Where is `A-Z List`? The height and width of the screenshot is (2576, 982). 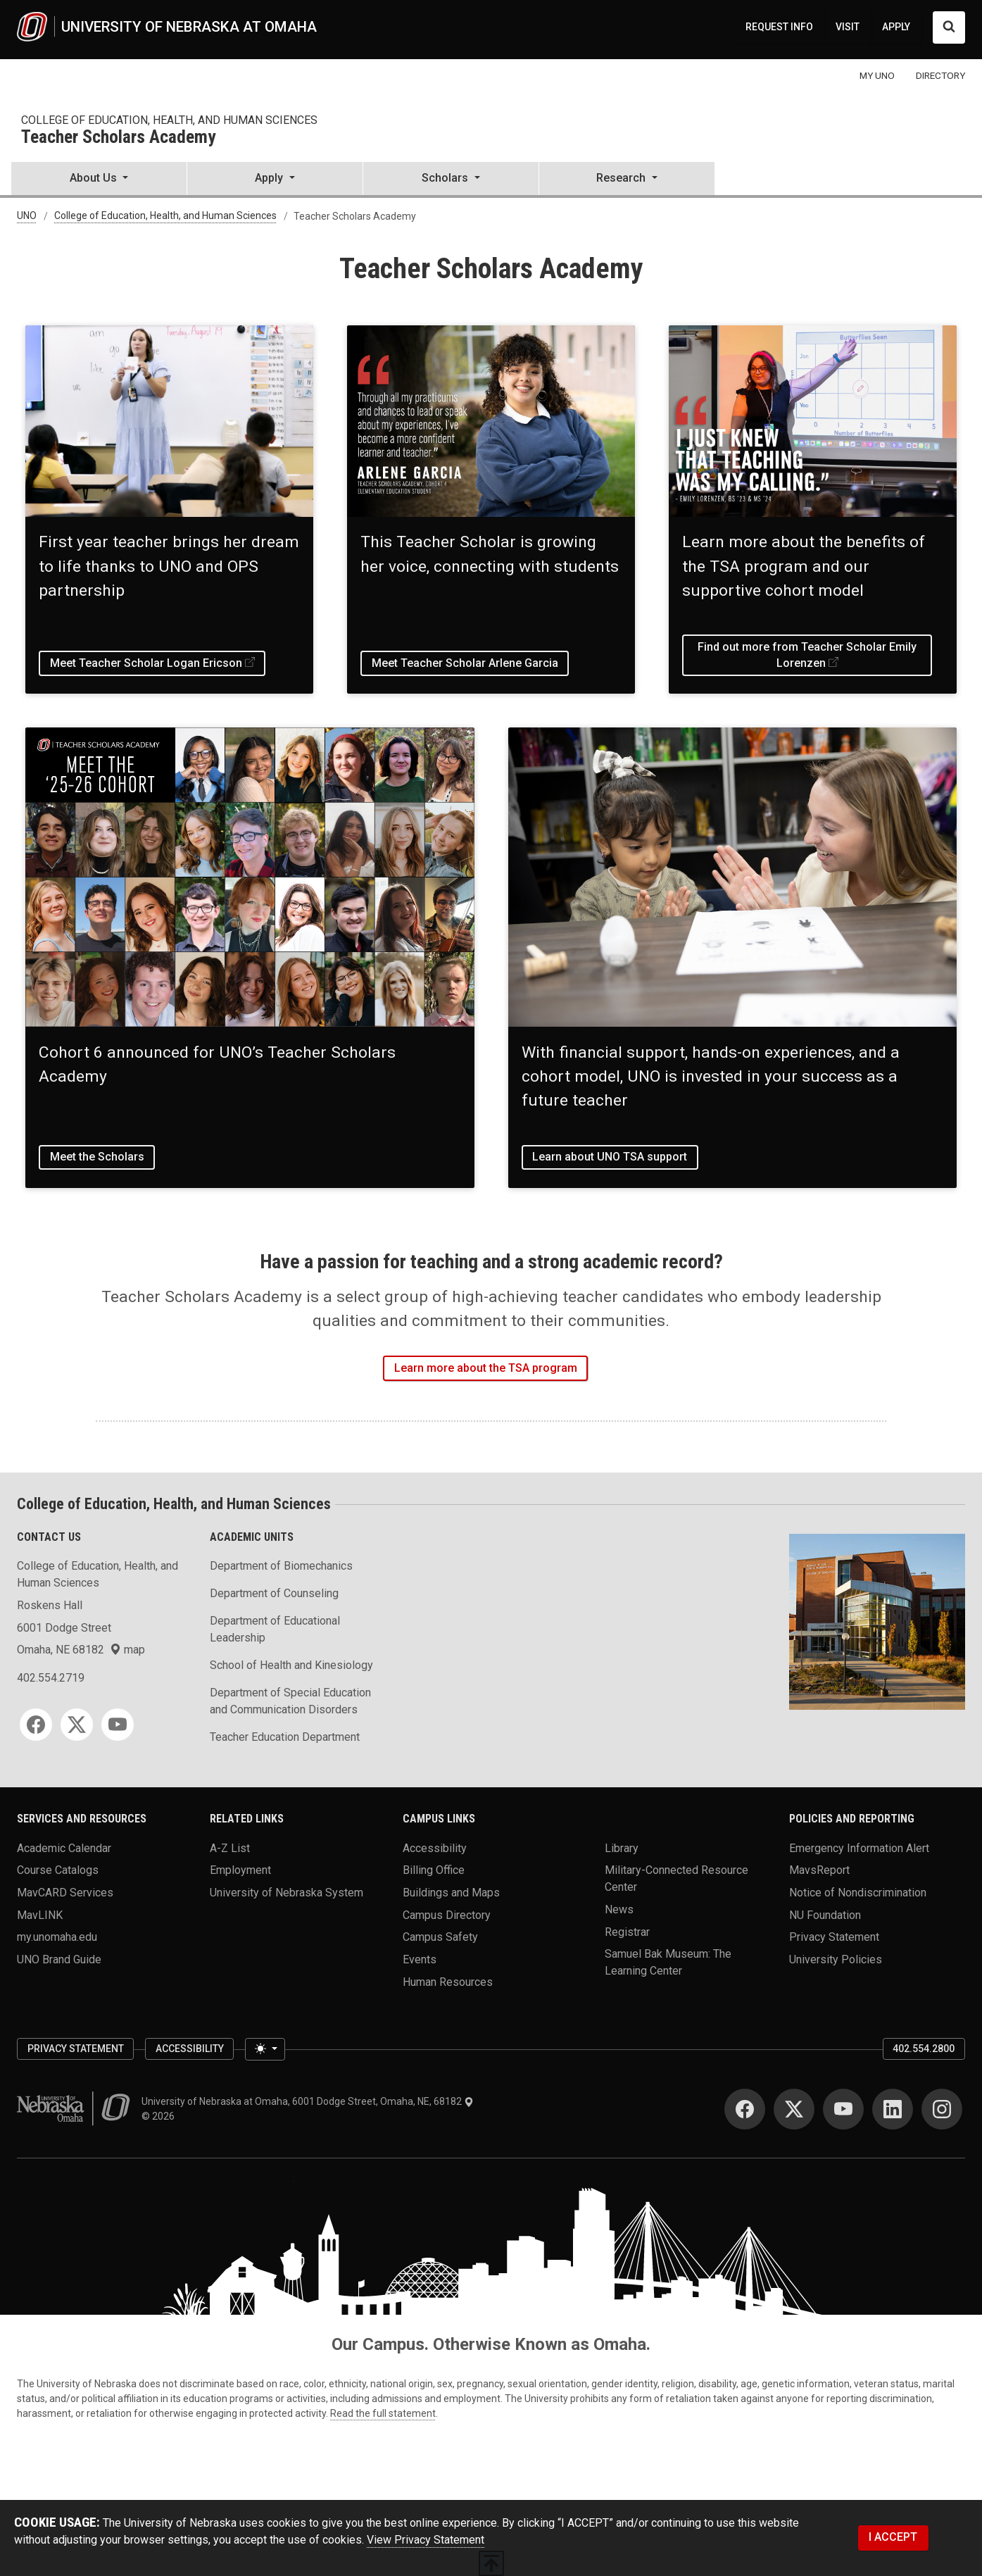
A-Z List is located at coordinates (230, 1847).